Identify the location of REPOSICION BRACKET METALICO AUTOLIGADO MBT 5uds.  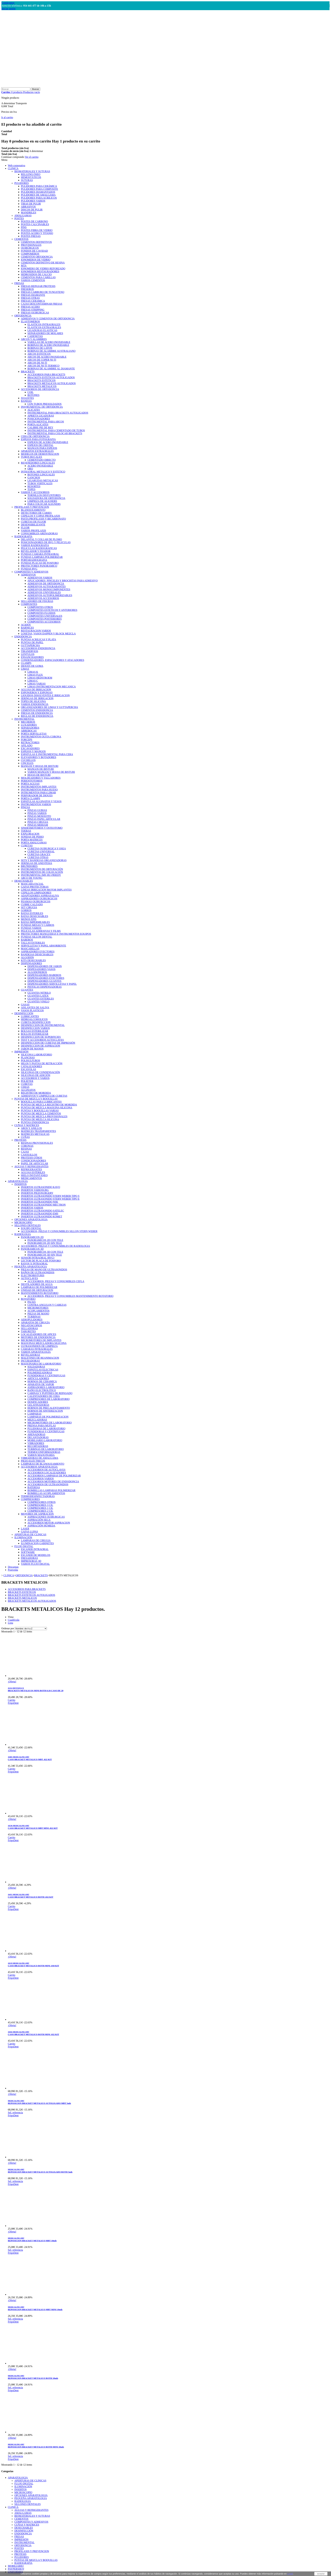
(39, 2102).